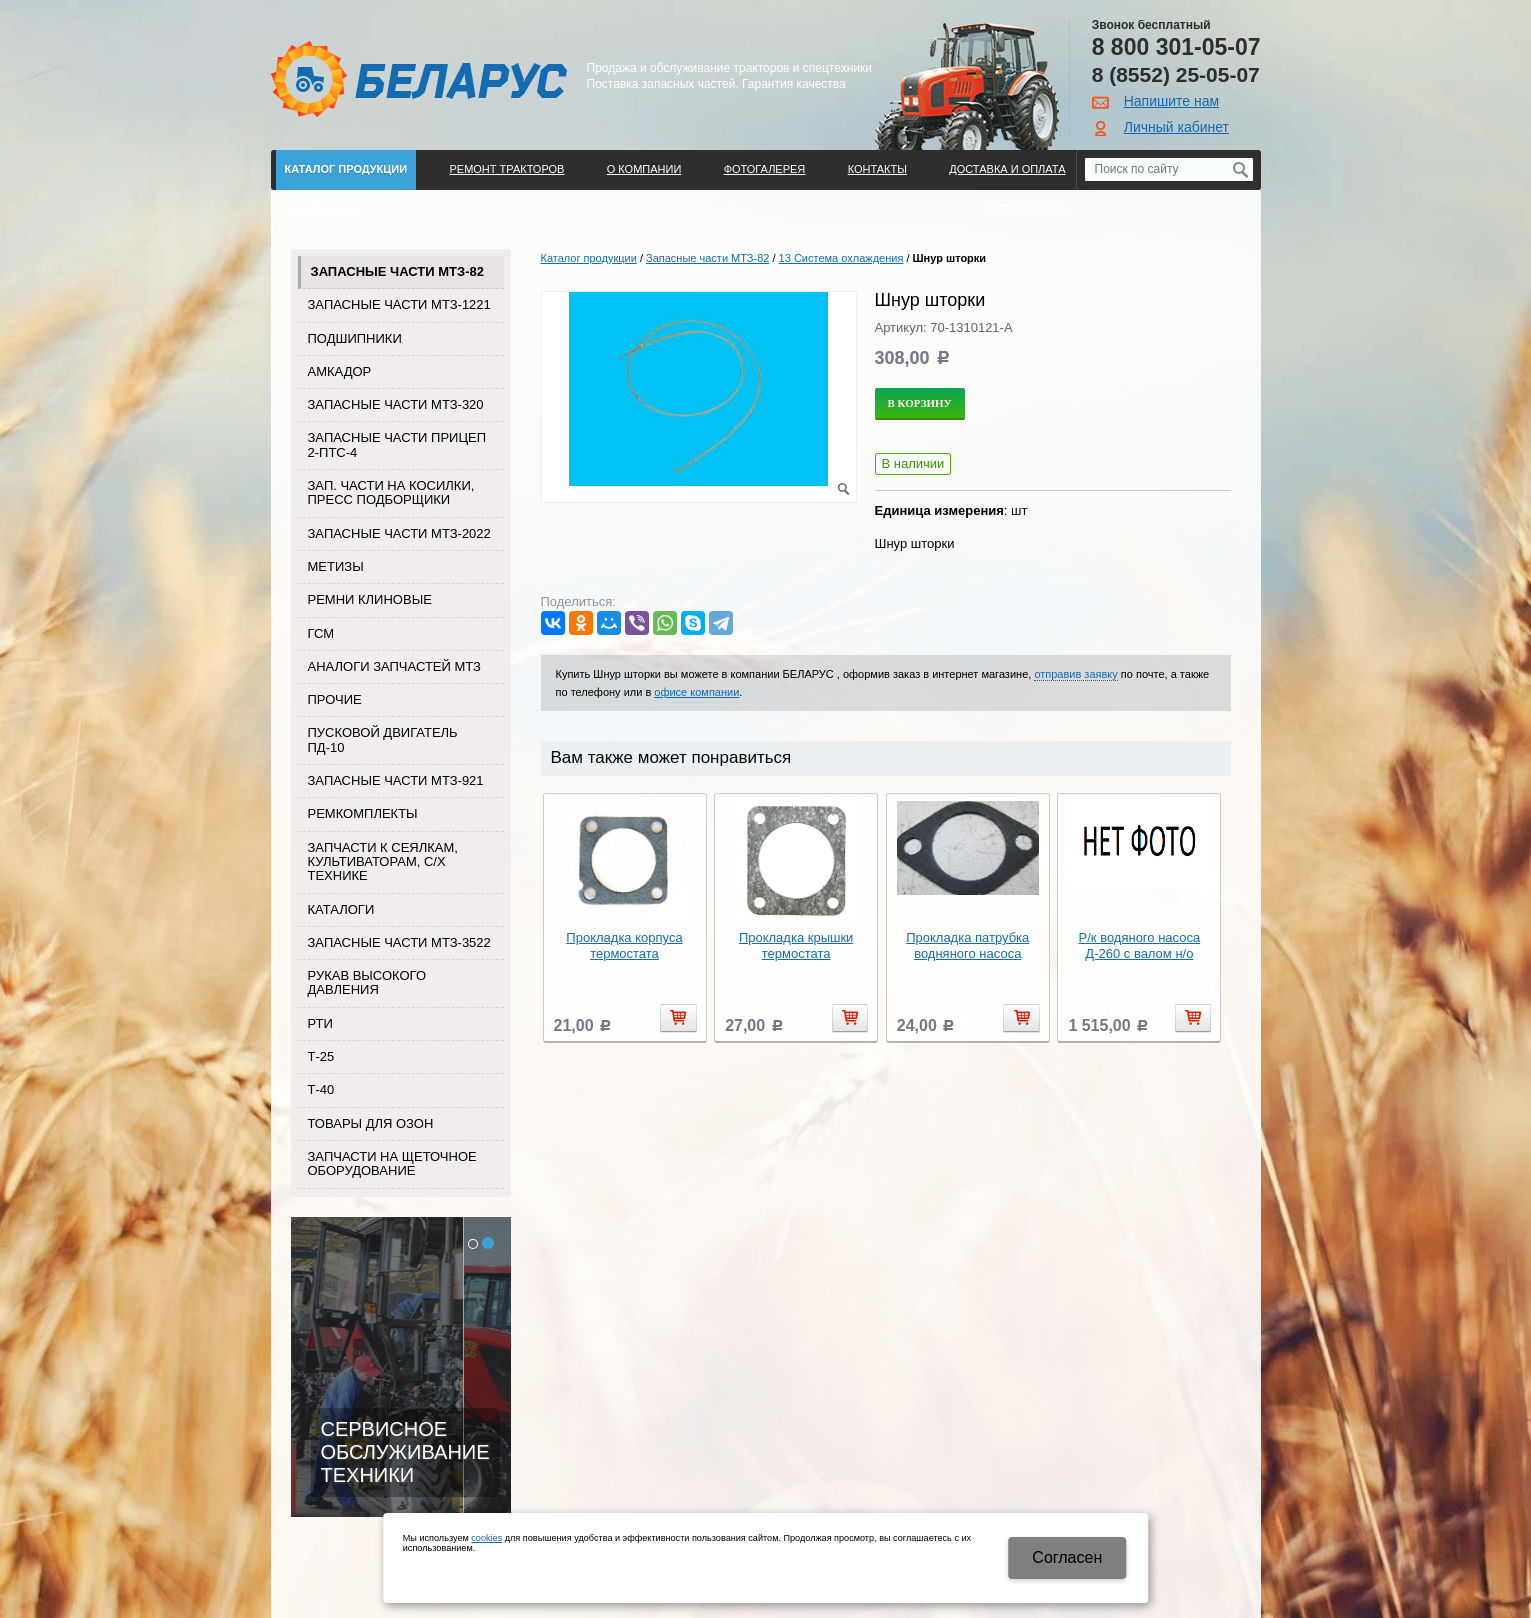 Image resolution: width=1531 pixels, height=1618 pixels. What do you see at coordinates (1140, 945) in the screenshot?
I see `Р/к водяного насоса Д-260 с валом н/о` at bounding box center [1140, 945].